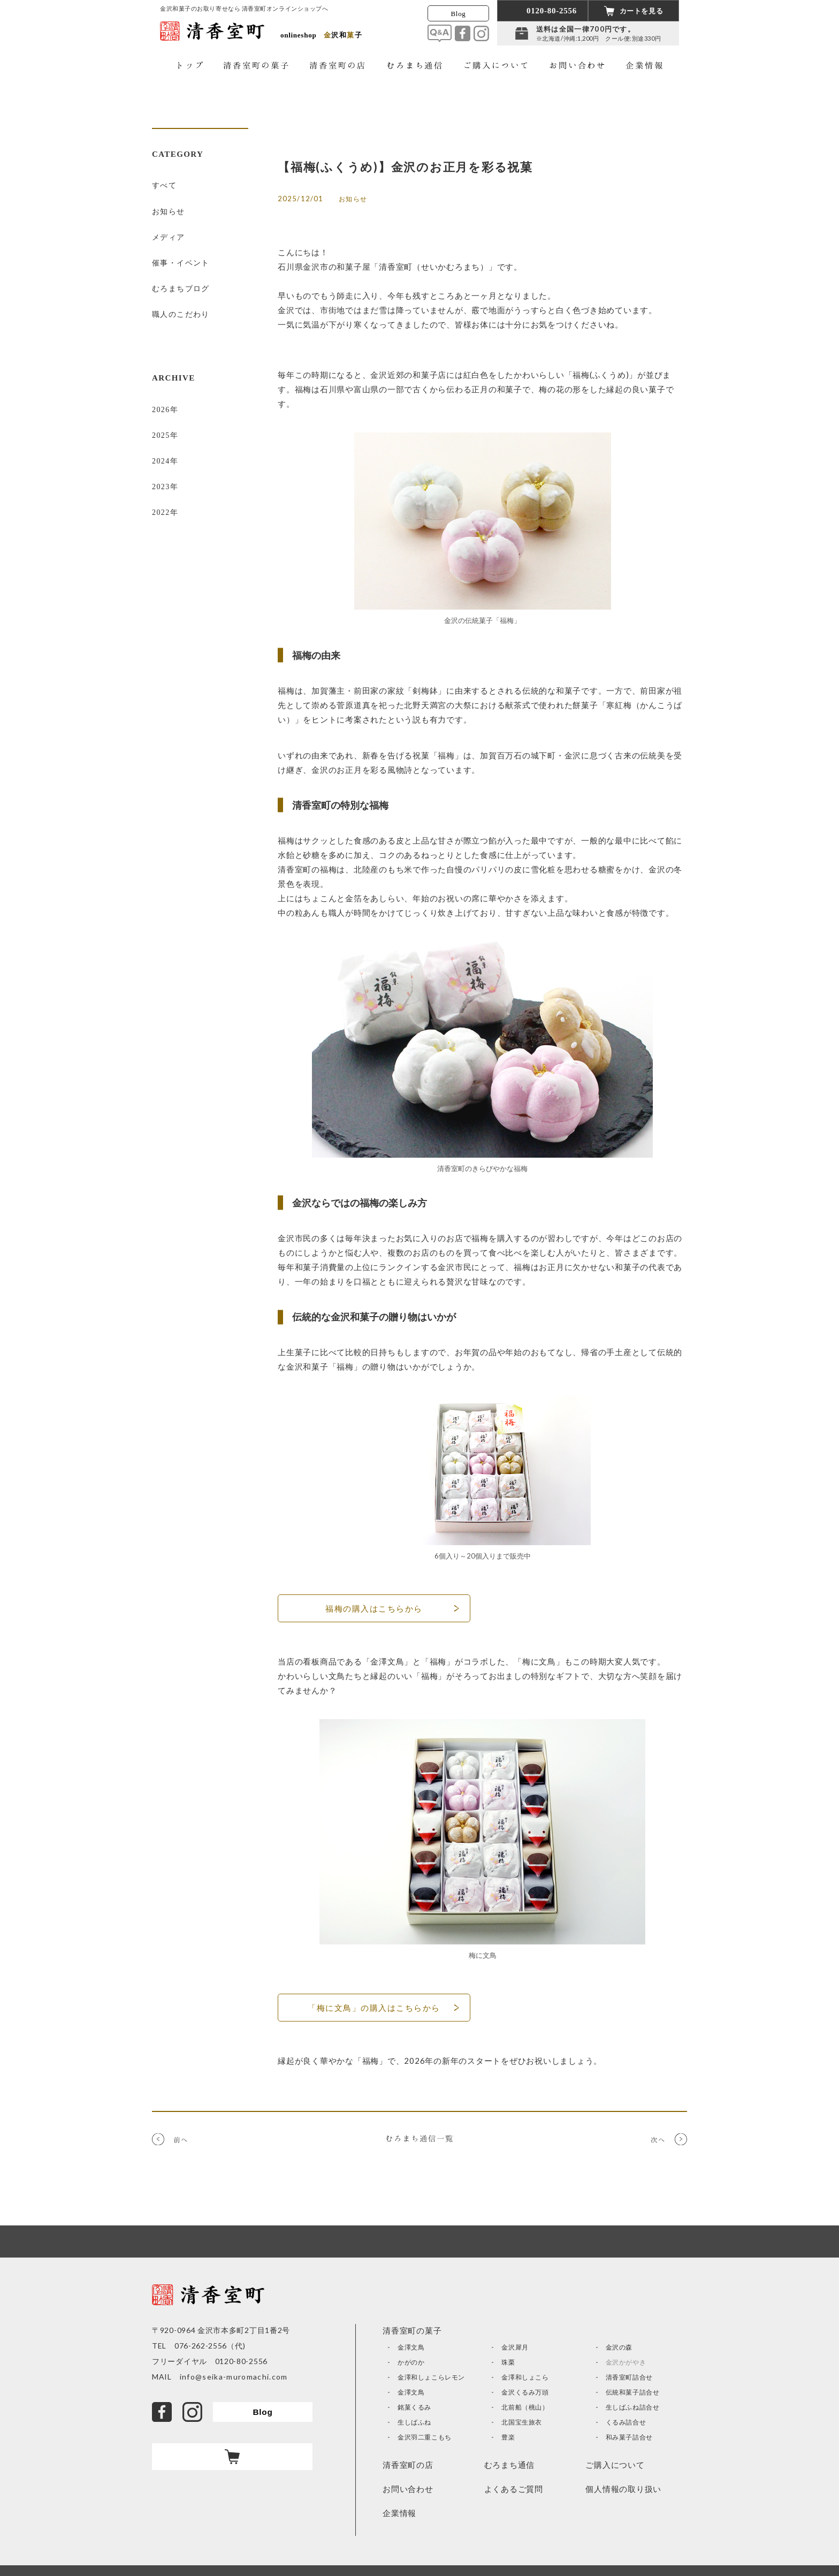 The image size is (839, 2576). What do you see at coordinates (508, 2437) in the screenshot?
I see `豊楽` at bounding box center [508, 2437].